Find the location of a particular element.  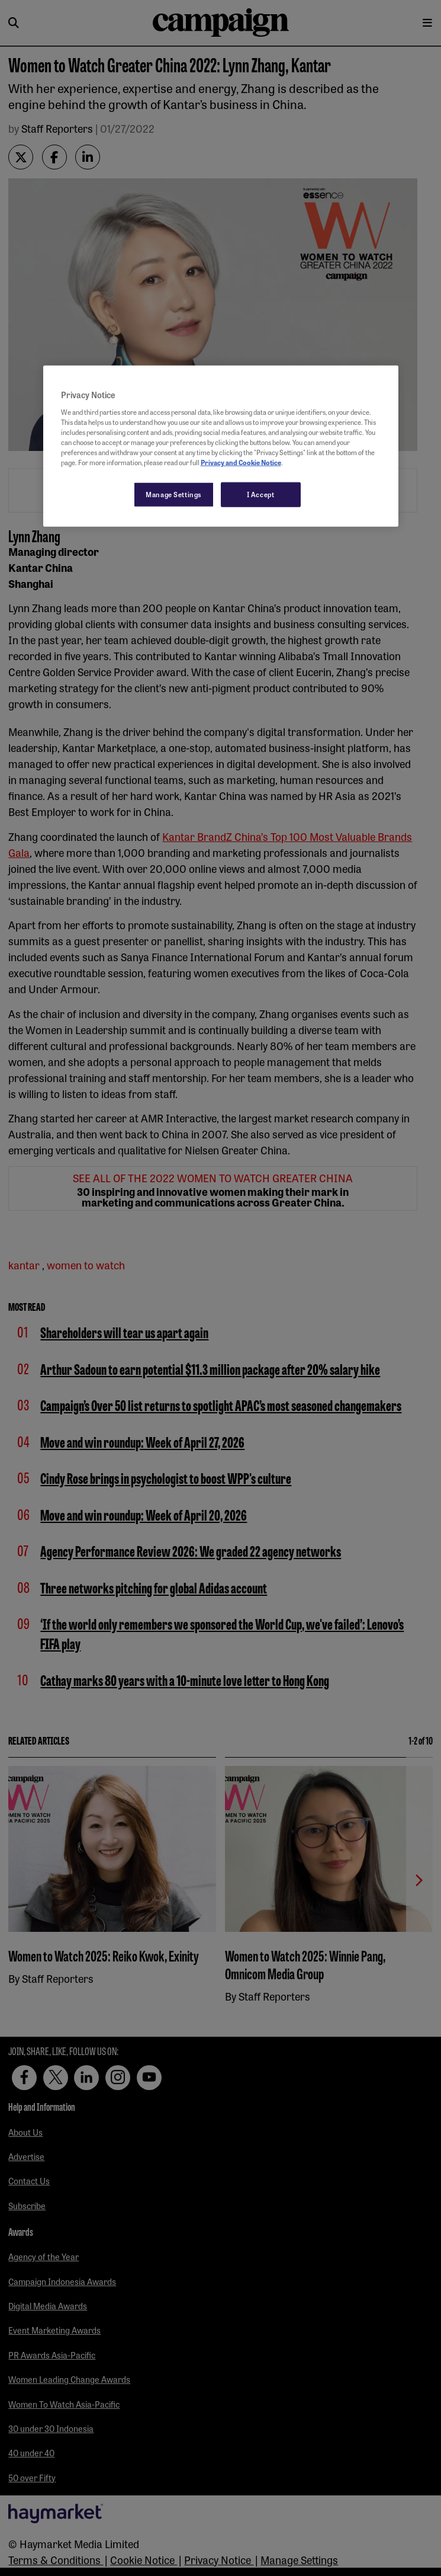

I Accept is located at coordinates (261, 494).